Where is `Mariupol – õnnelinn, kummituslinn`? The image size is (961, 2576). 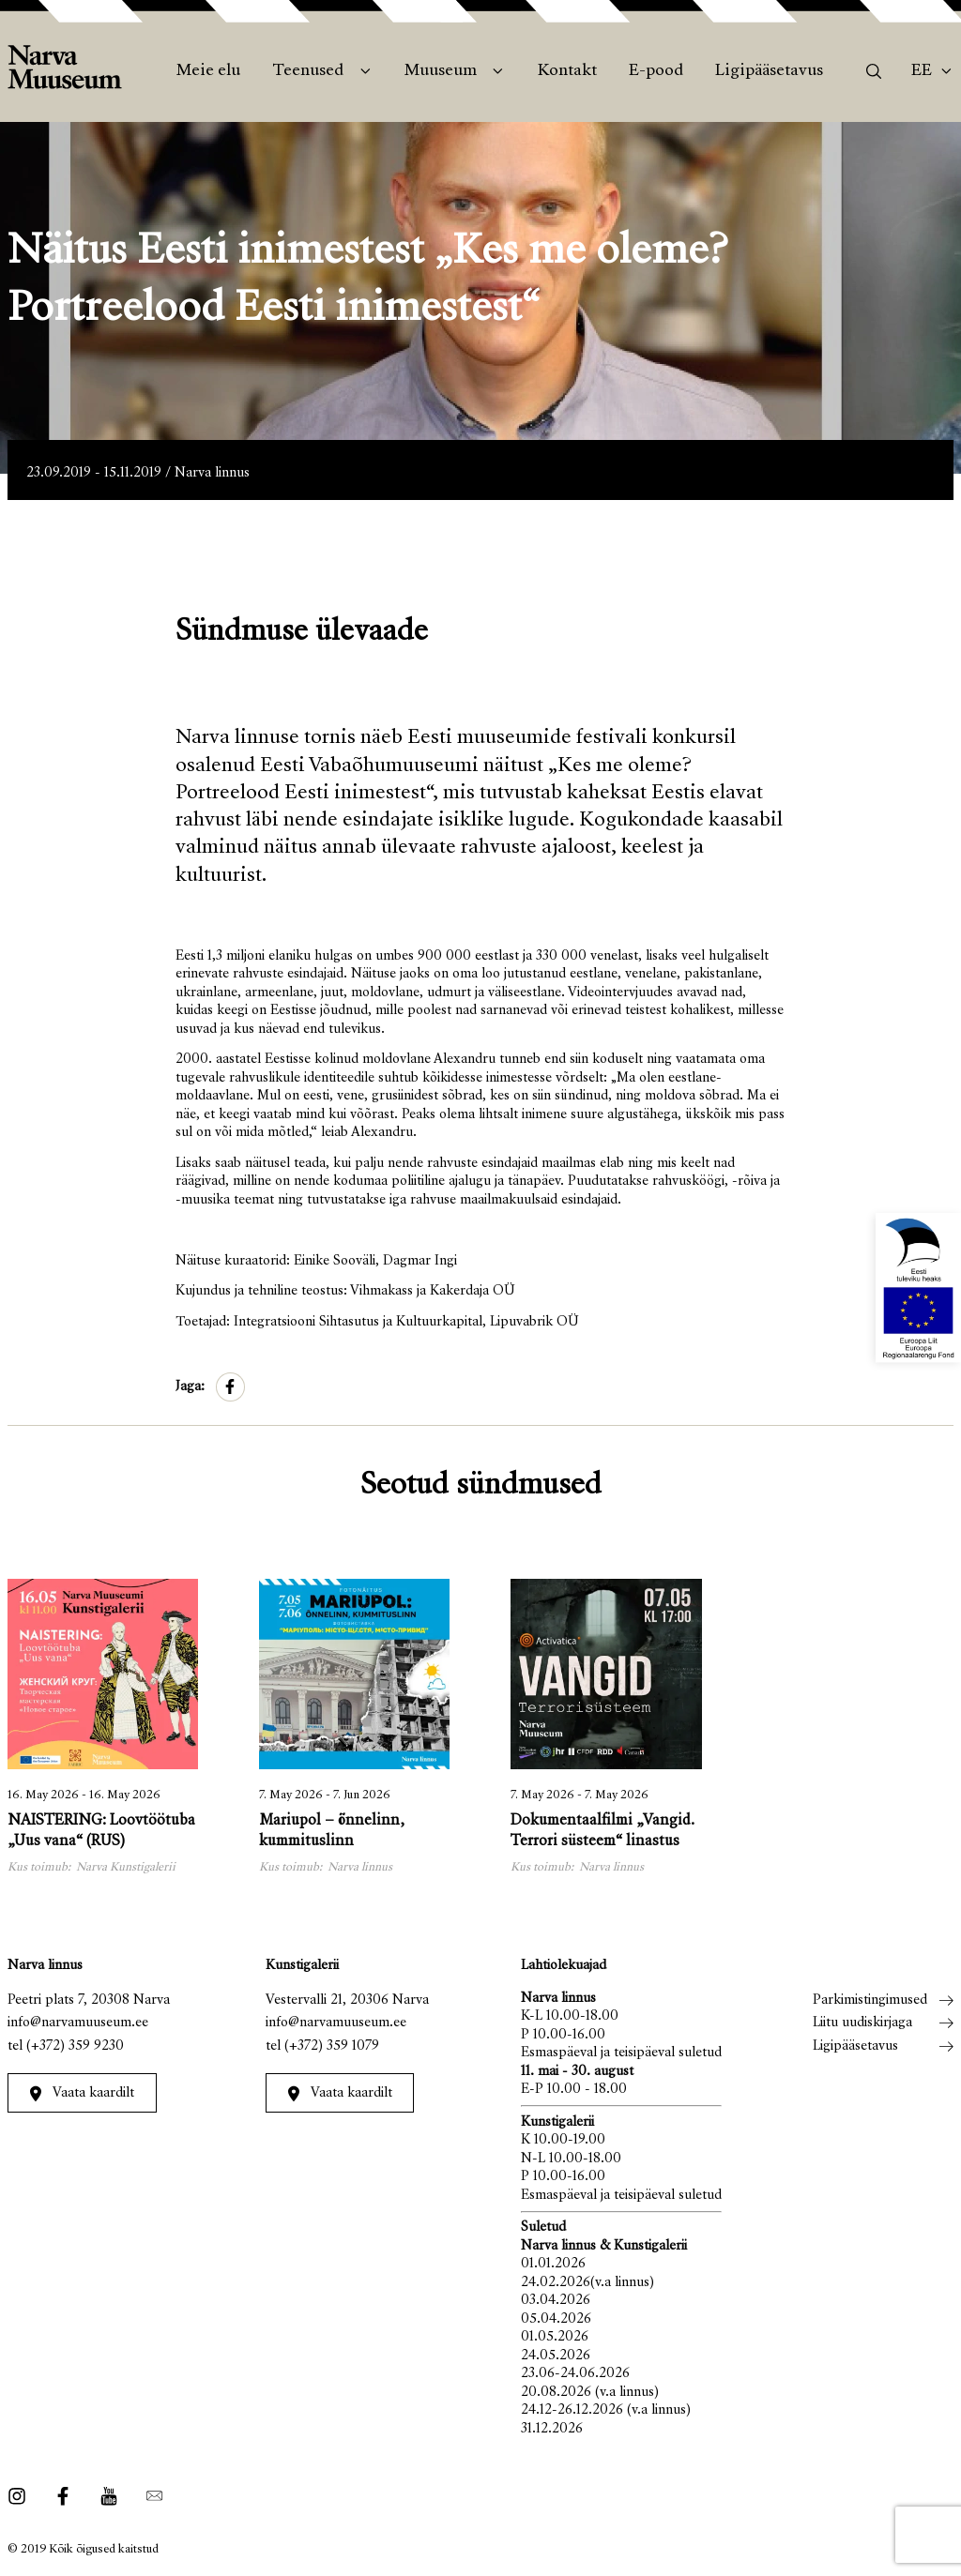
Mariupol – õnnelinn, kummituslinn is located at coordinates (331, 1831).